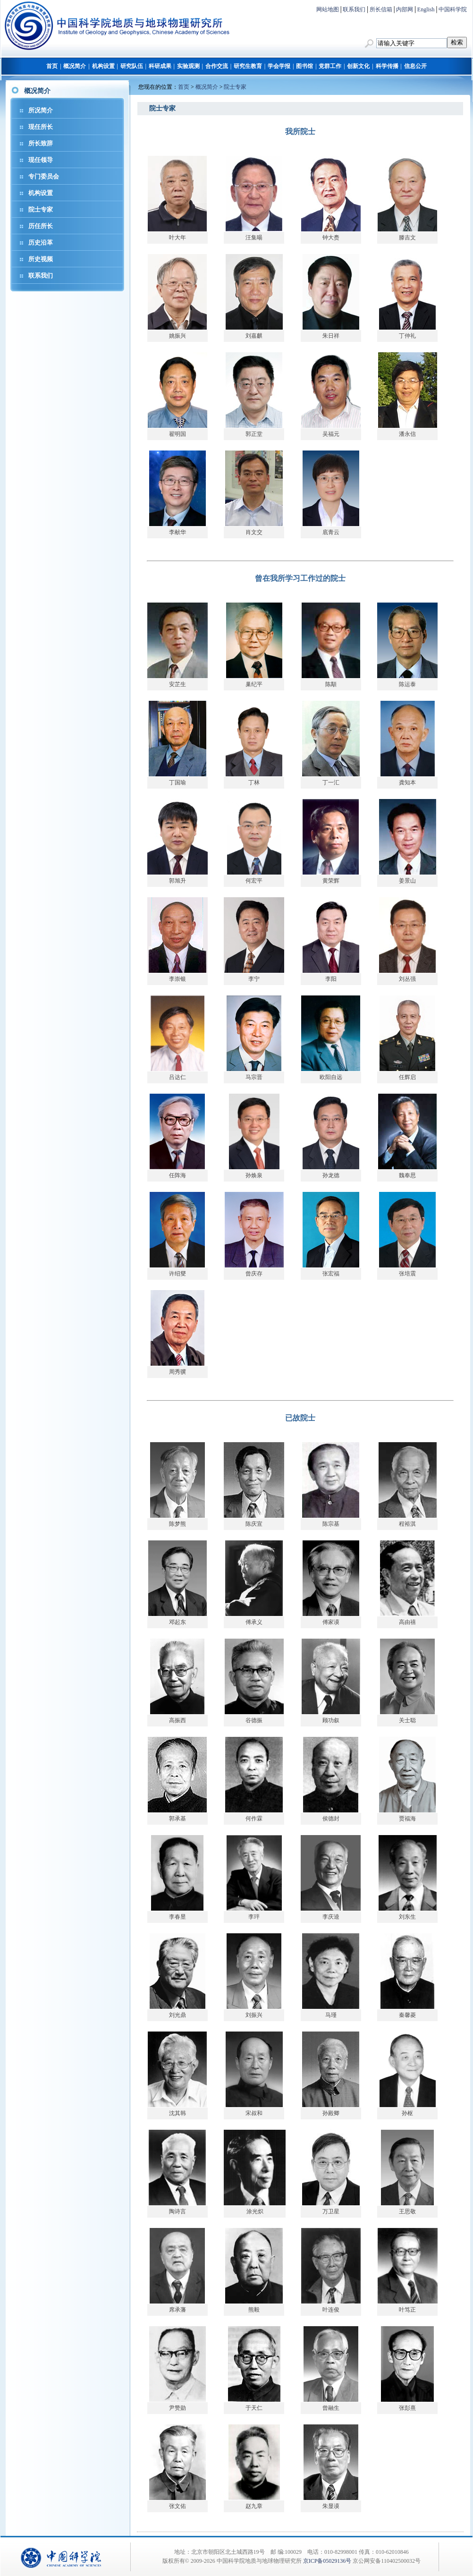 The width and height of the screenshot is (473, 2576). I want to click on 秦馨菱, so click(407, 2015).